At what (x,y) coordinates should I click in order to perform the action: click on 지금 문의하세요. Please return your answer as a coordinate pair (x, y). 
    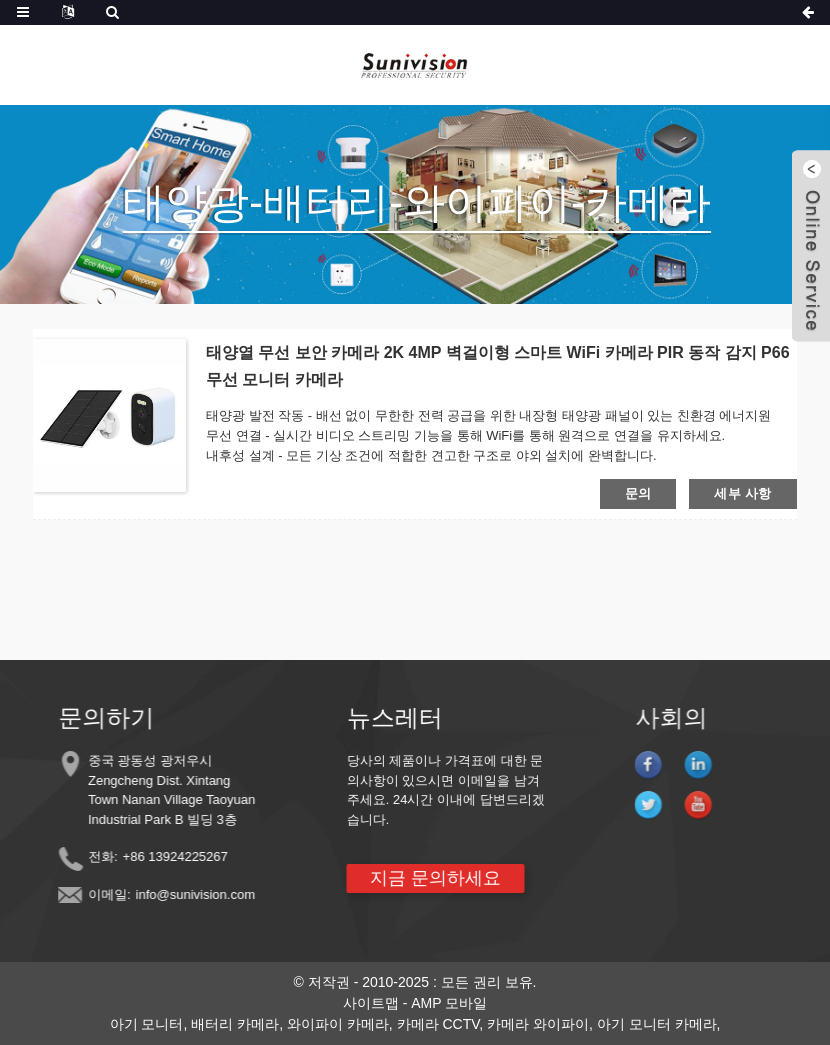
    Looking at the image, I should click on (423, 878).